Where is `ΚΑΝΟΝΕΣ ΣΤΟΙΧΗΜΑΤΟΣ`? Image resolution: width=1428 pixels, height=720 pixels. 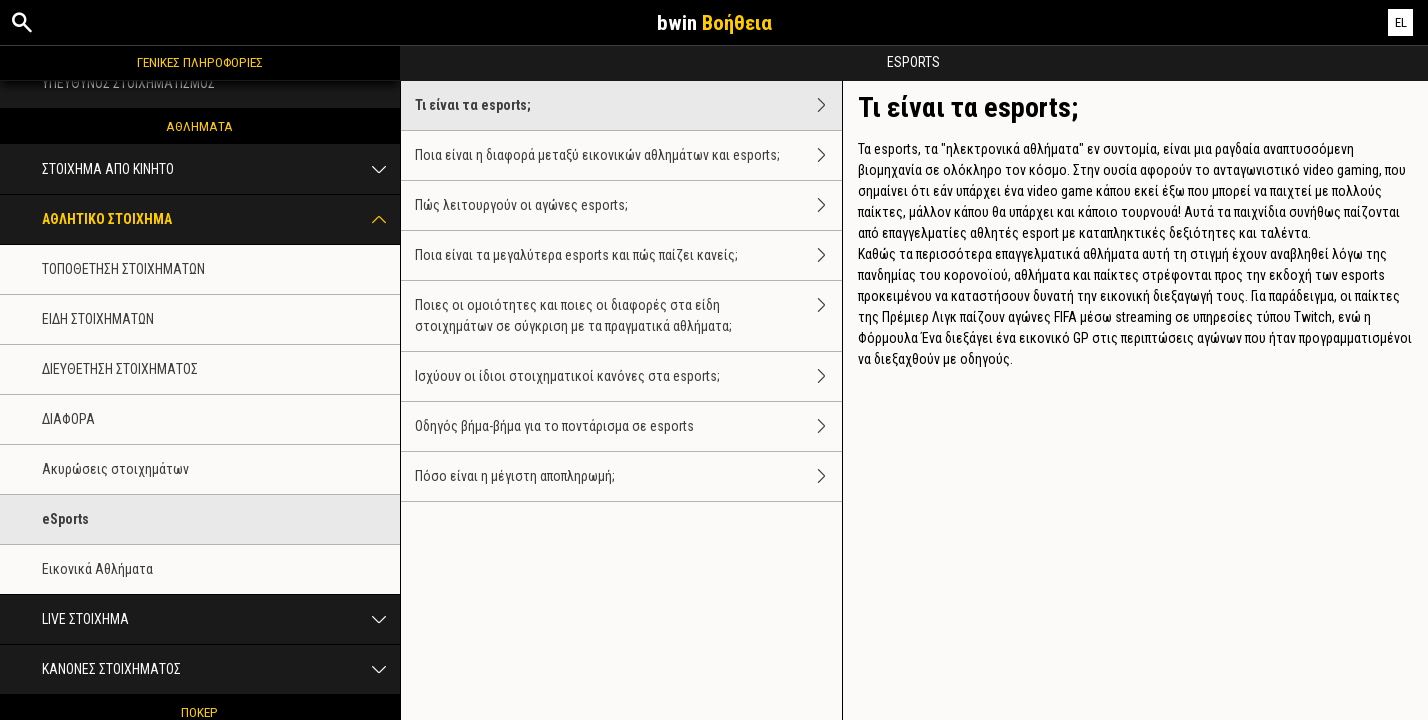 ΚΑΝΟΝΕΣ ΣΤΟΙΧΗΜΑΤΟΣ is located at coordinates (221, 669).